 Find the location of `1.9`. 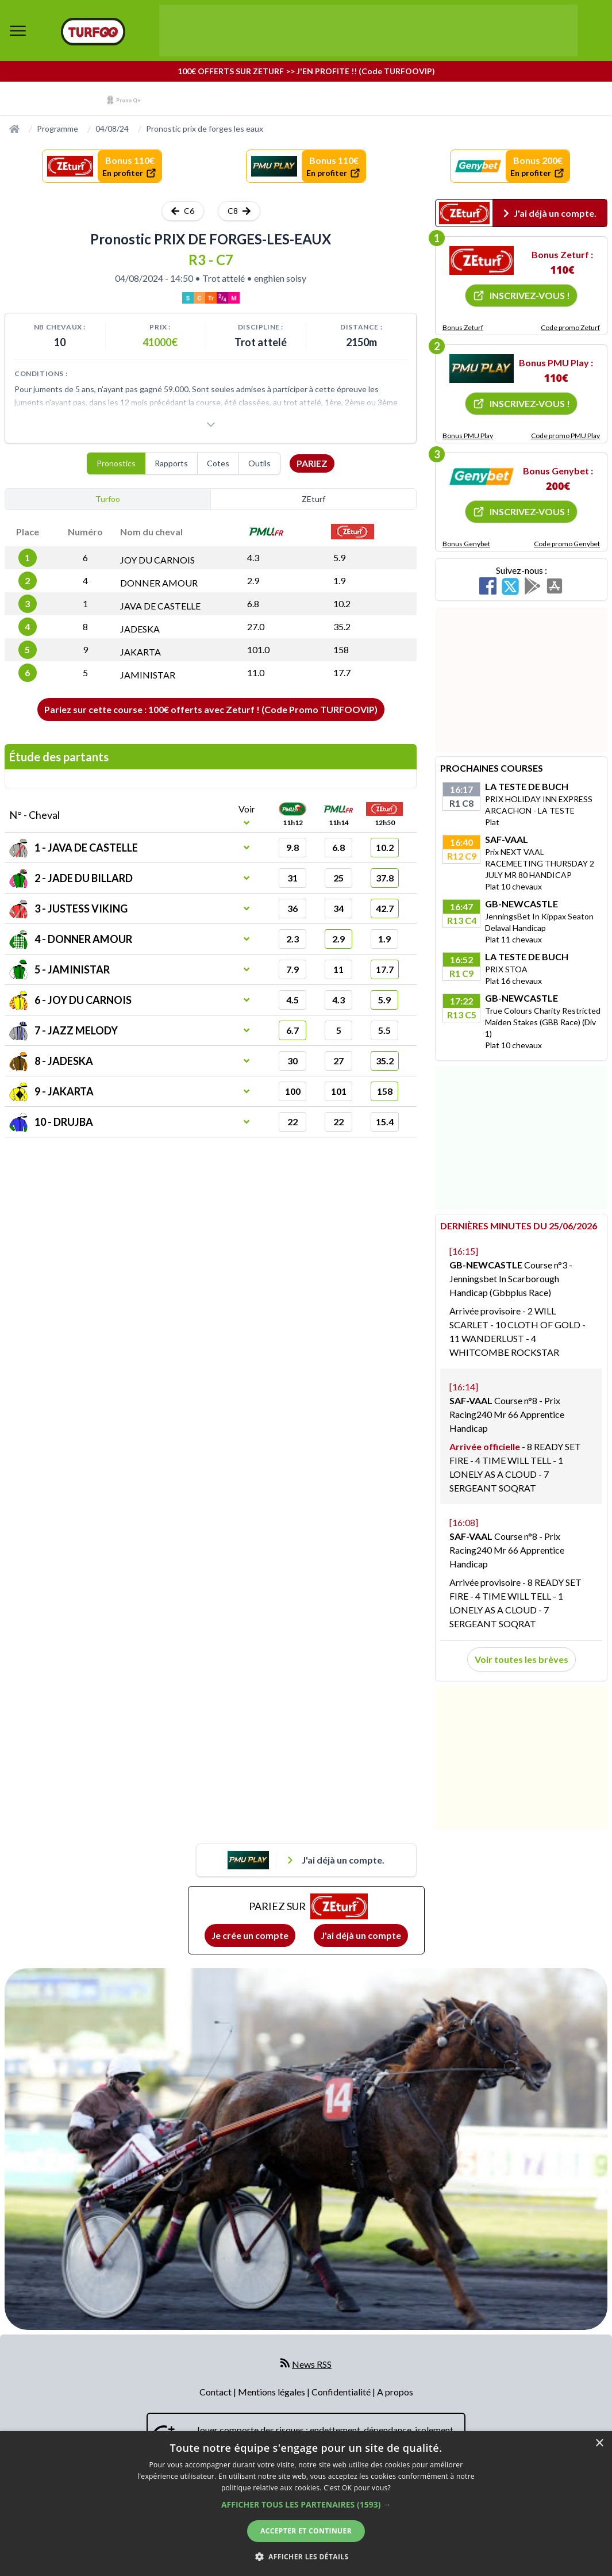

1.9 is located at coordinates (339, 580).